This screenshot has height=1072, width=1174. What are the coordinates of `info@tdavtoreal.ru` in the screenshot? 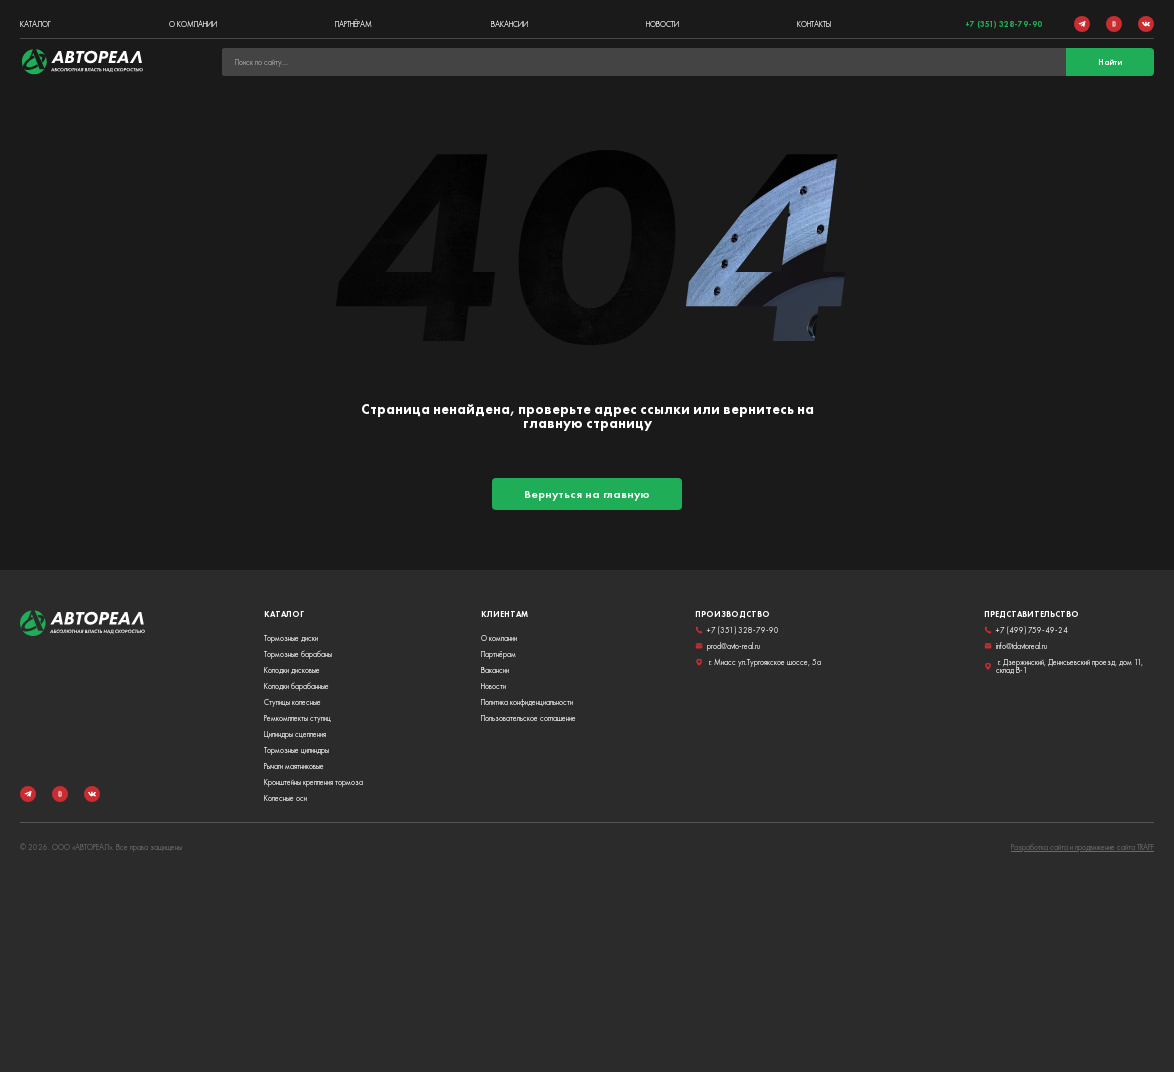 It's located at (1015, 646).